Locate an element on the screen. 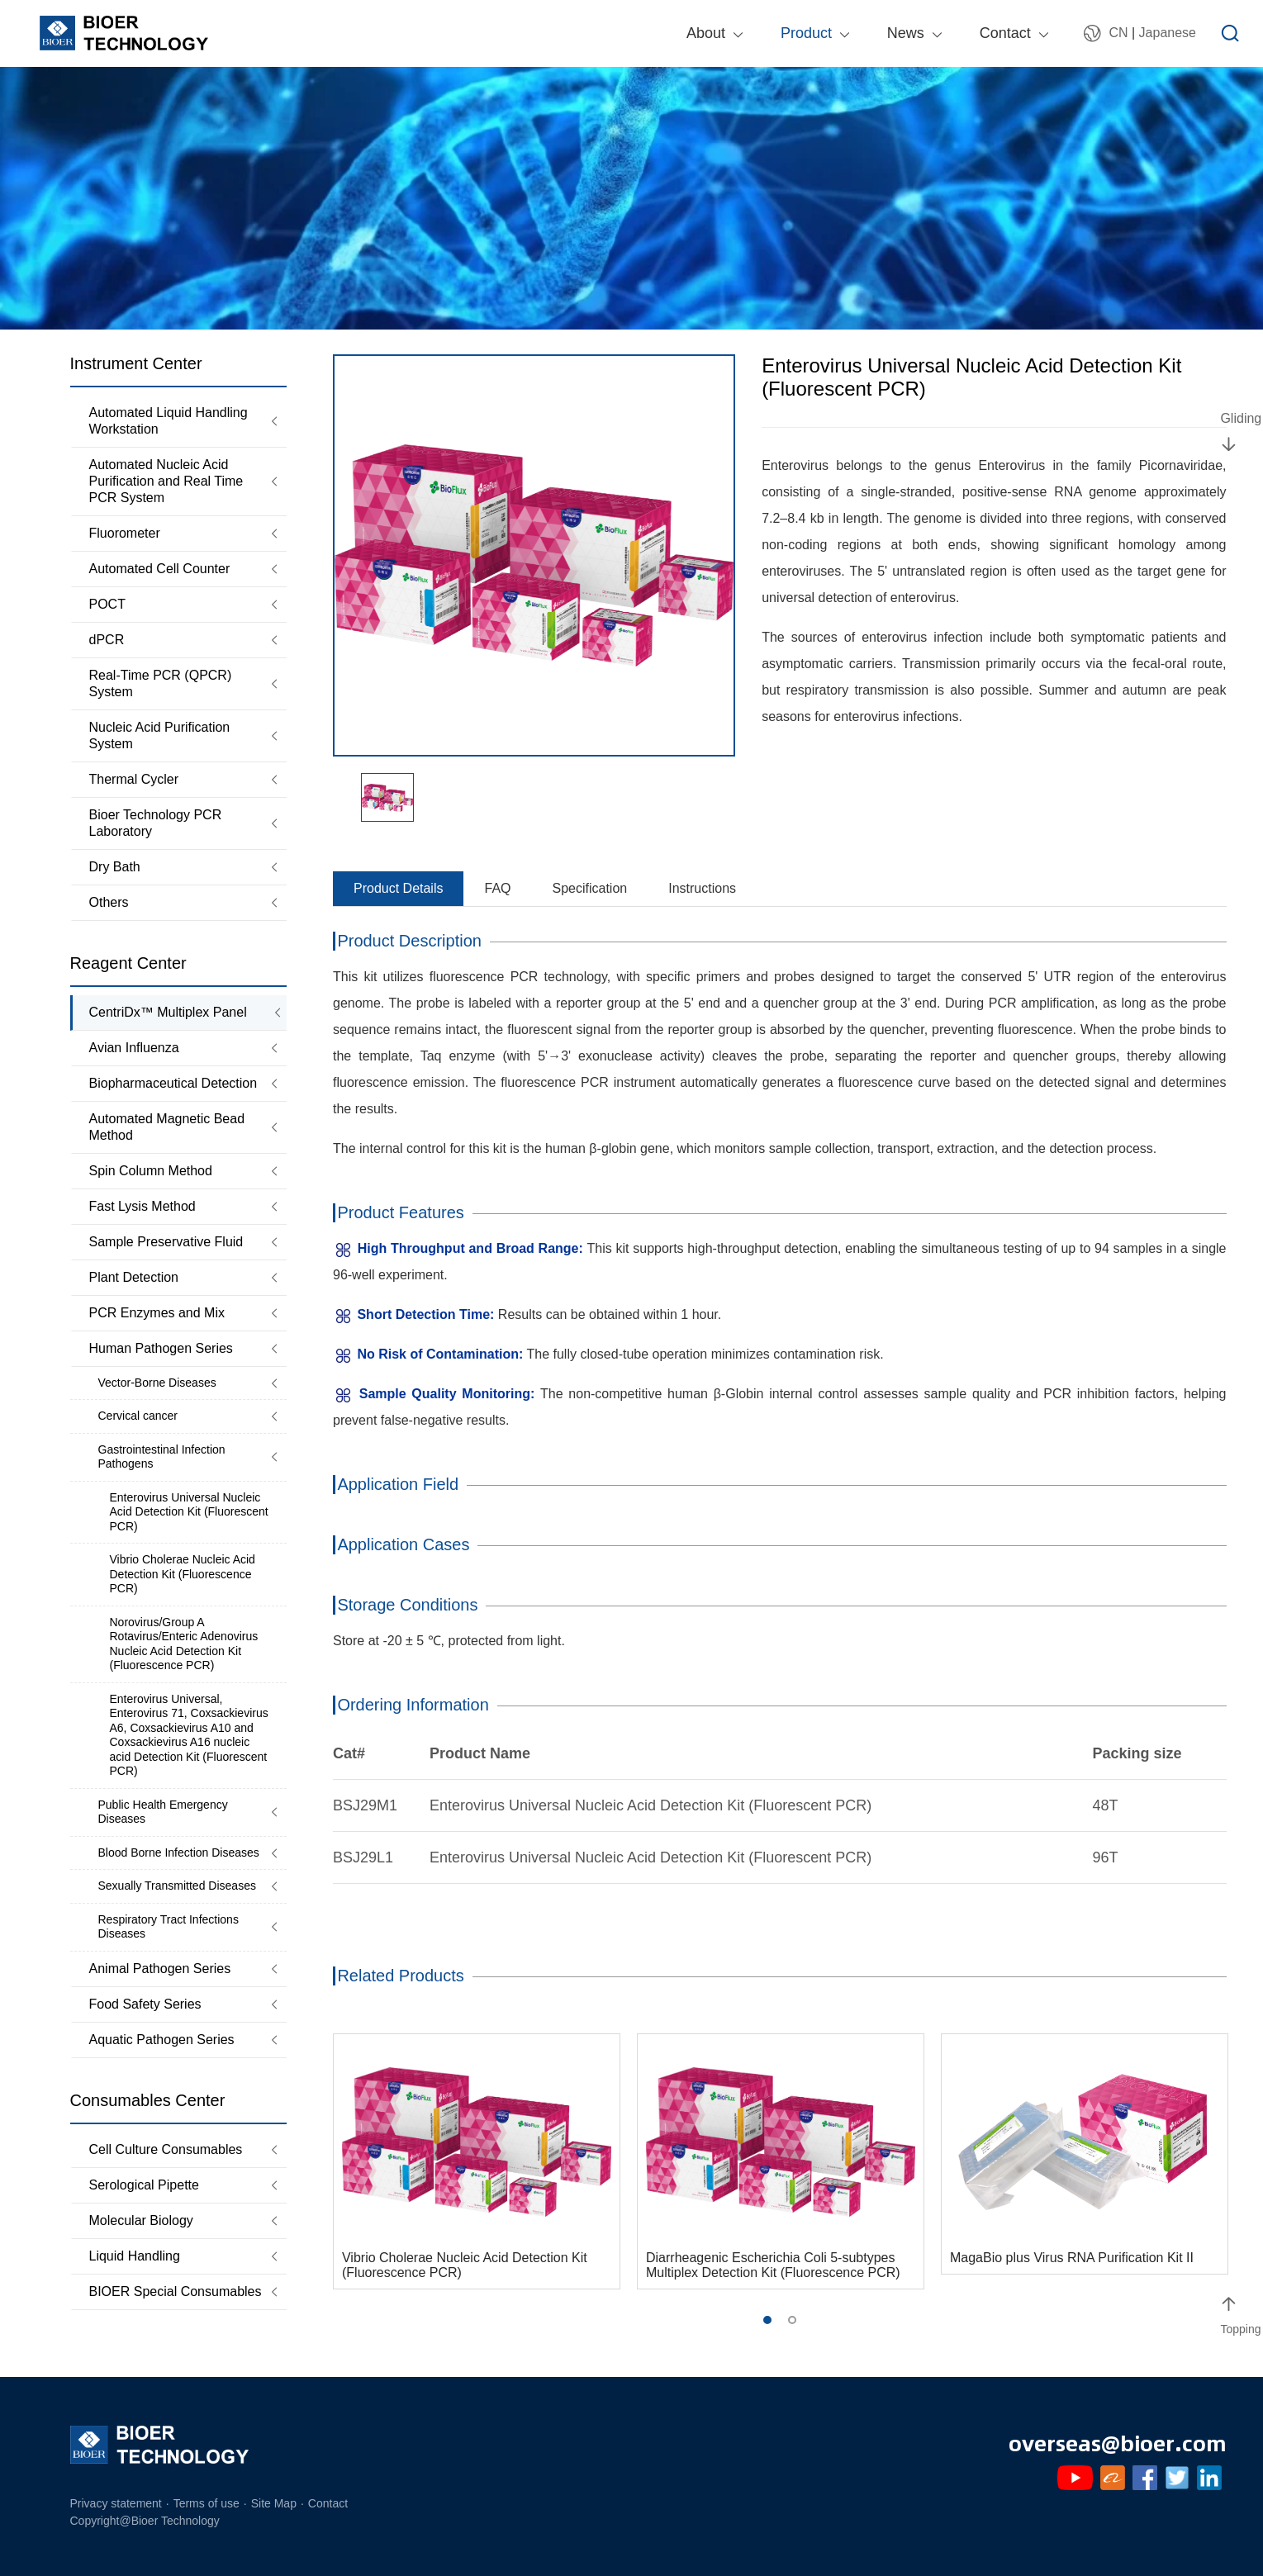 This screenshot has width=1263, height=2576. Animal Pathogen Series is located at coordinates (160, 1969).